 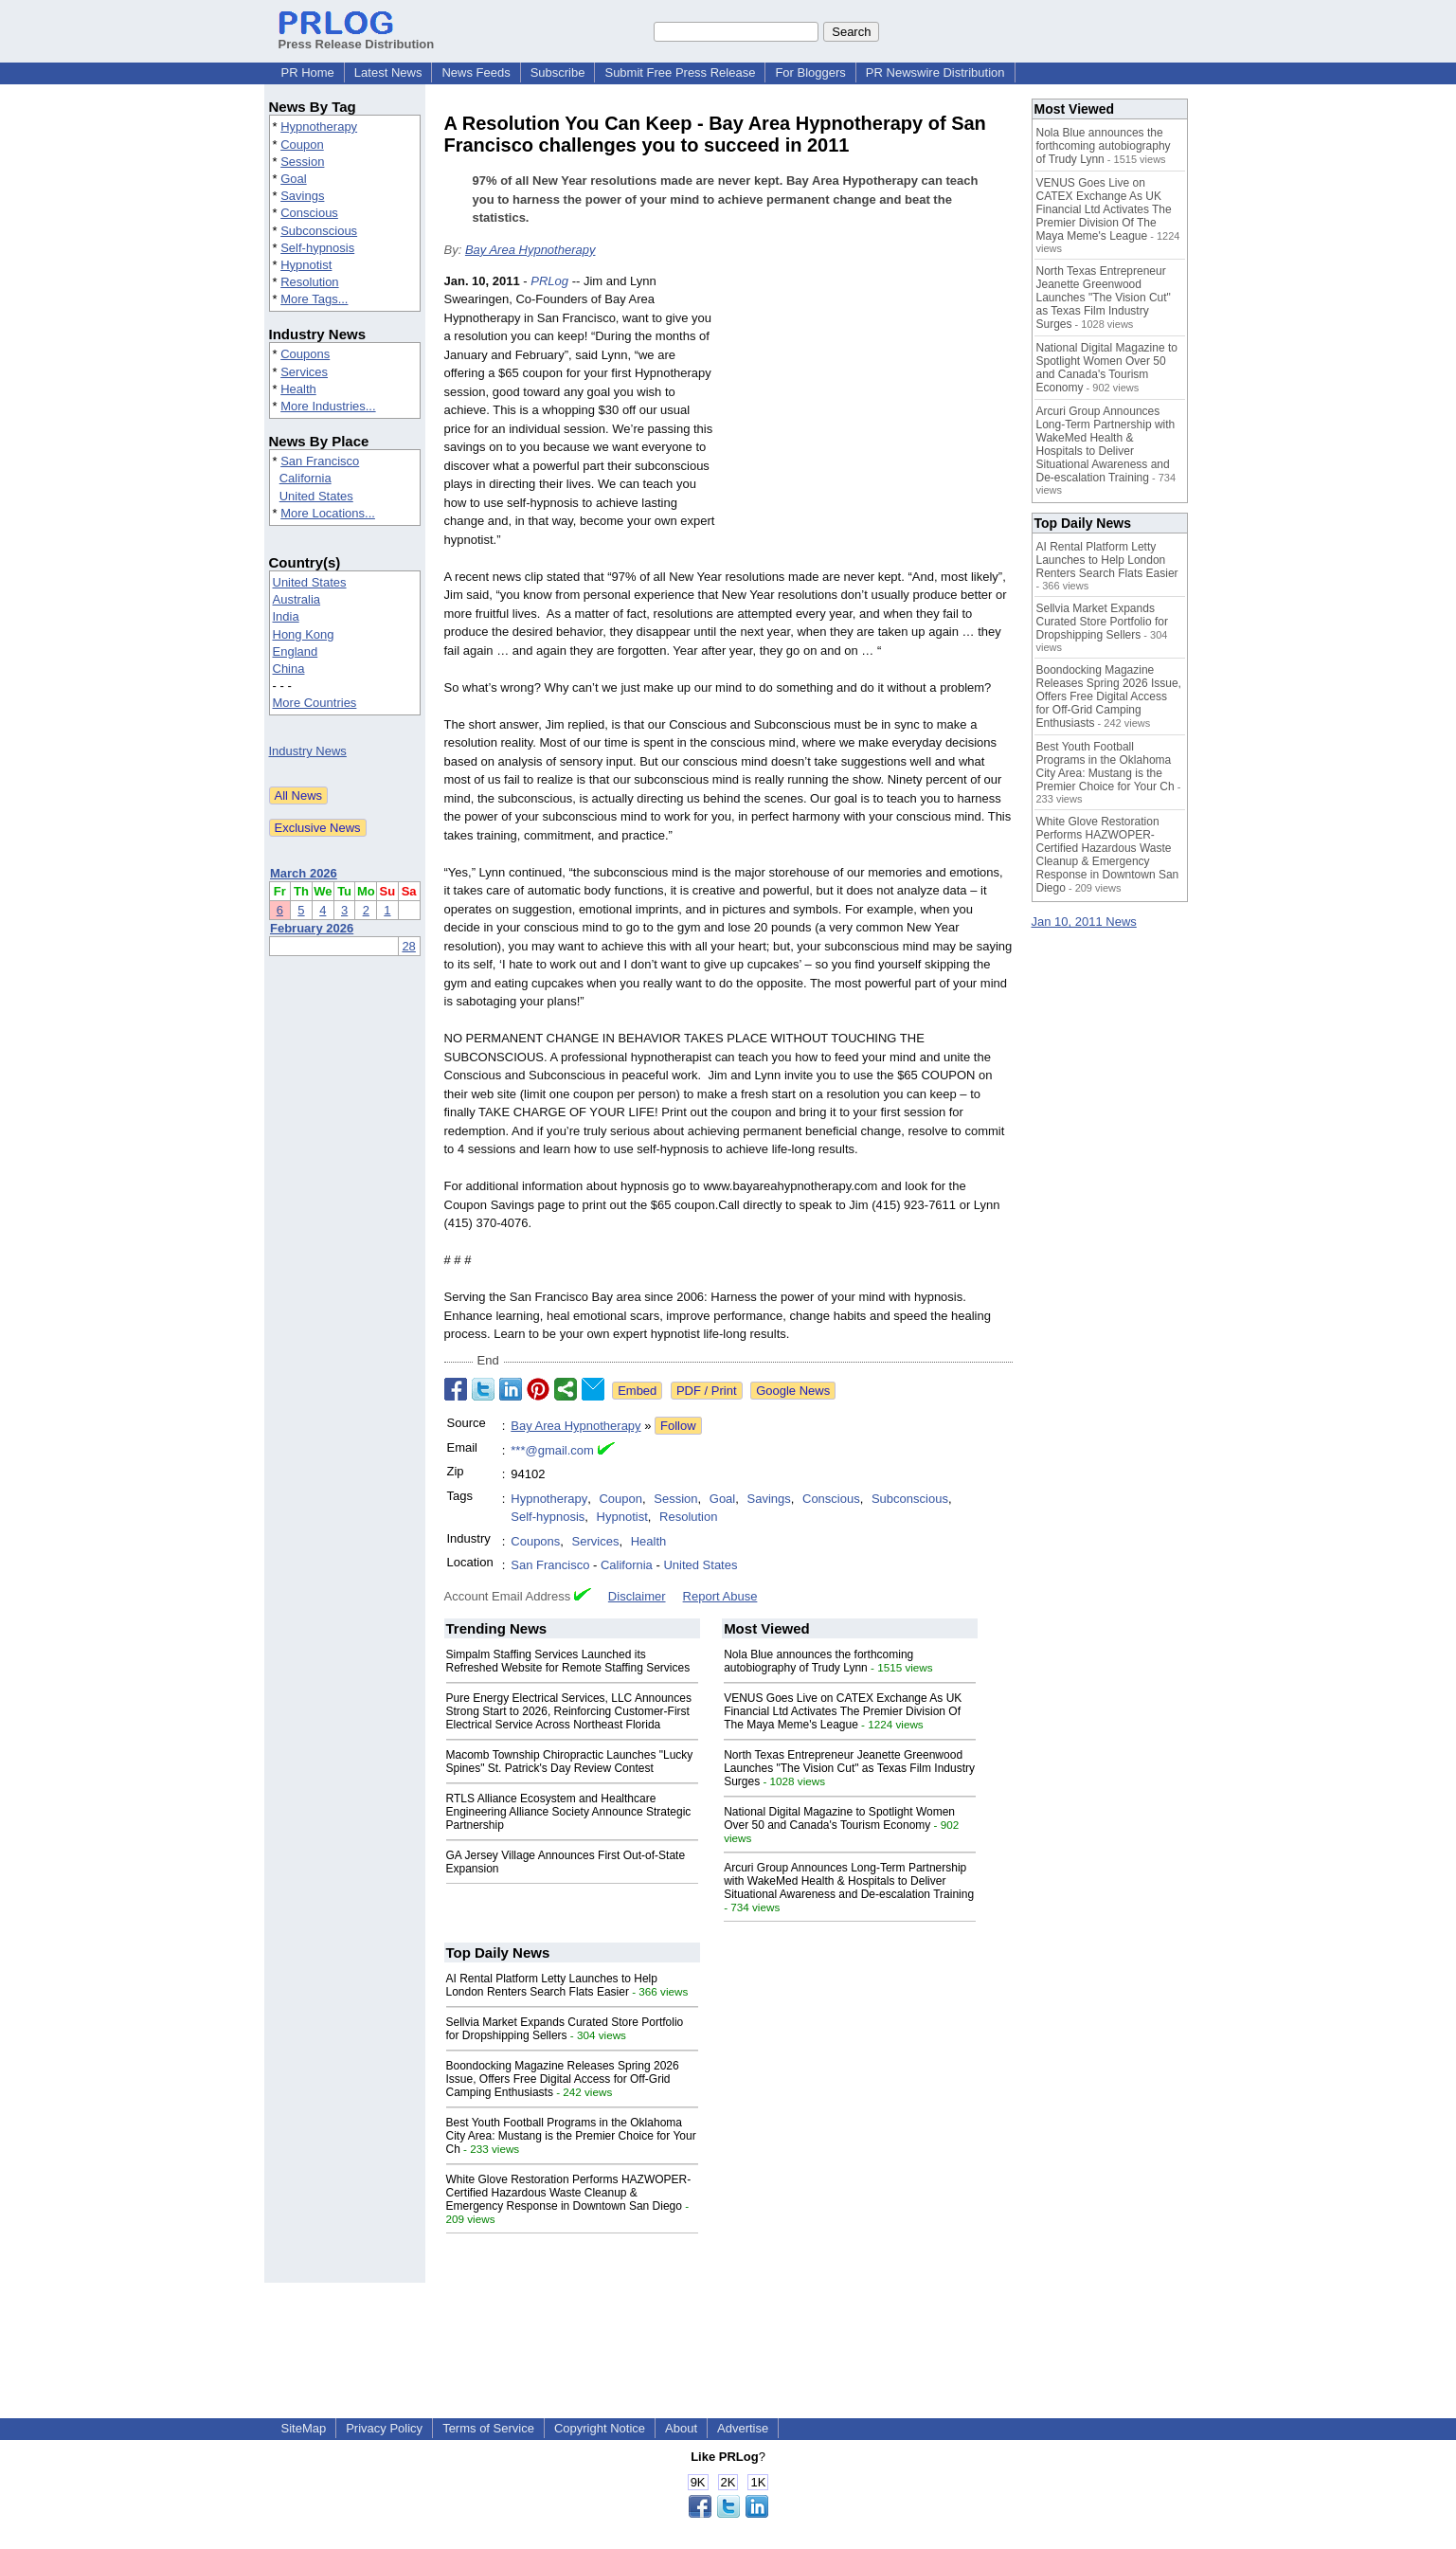 What do you see at coordinates (935, 72) in the screenshot?
I see `PR Newswire Distribution` at bounding box center [935, 72].